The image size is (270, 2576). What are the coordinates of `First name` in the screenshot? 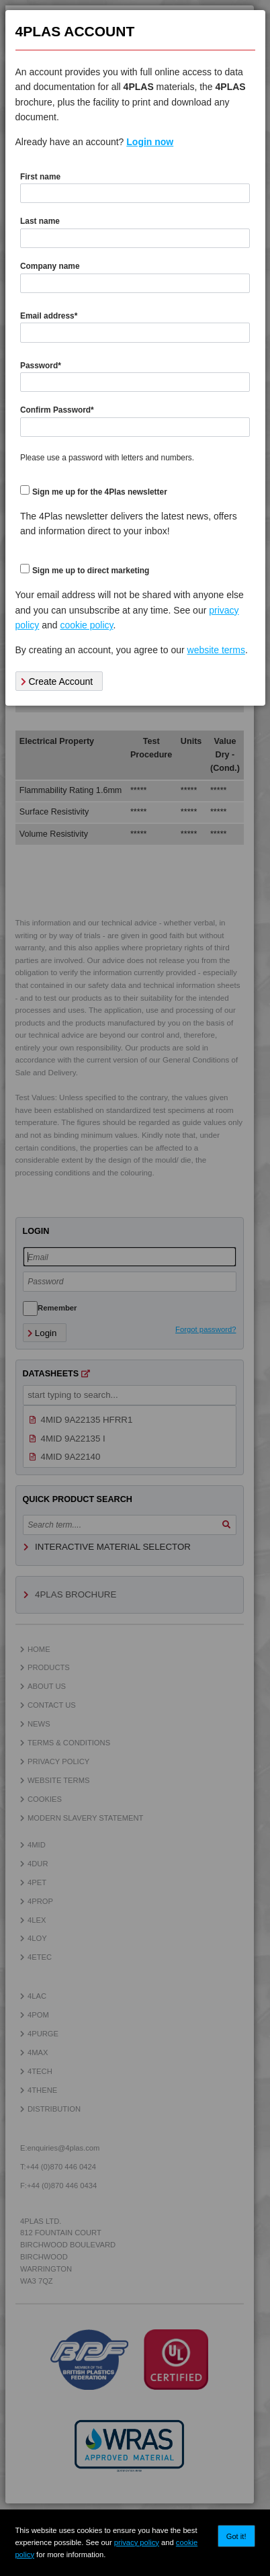 It's located at (40, 176).